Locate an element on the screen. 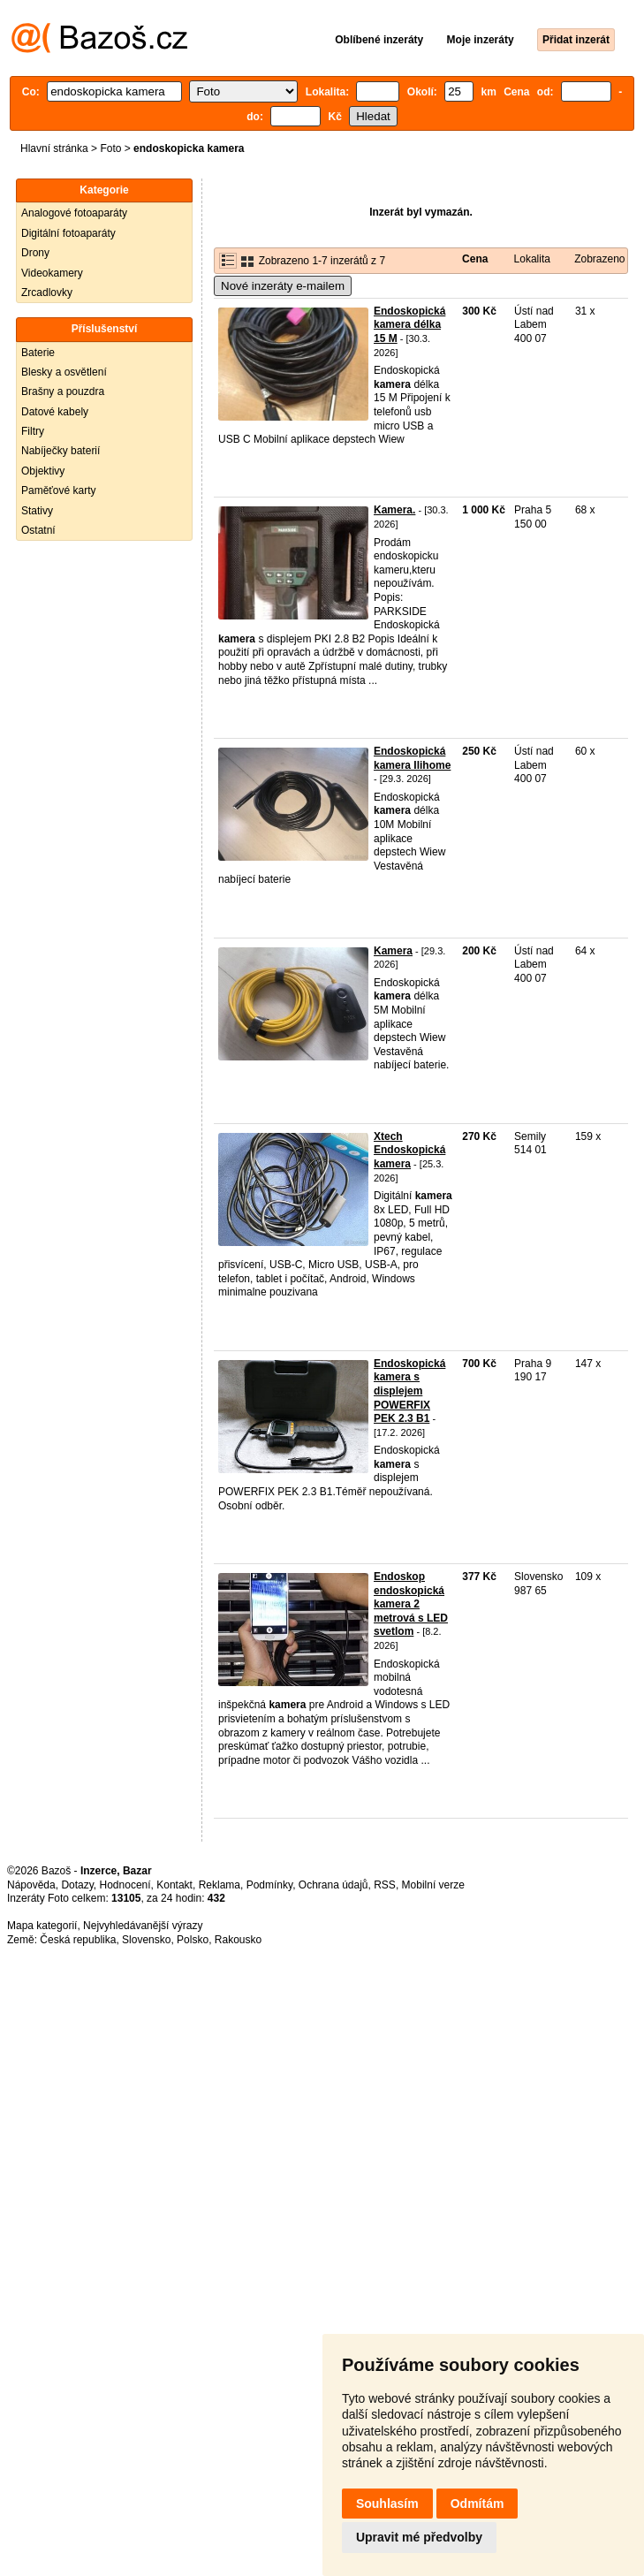 The height and width of the screenshot is (2576, 644). Foto is located at coordinates (110, 148).